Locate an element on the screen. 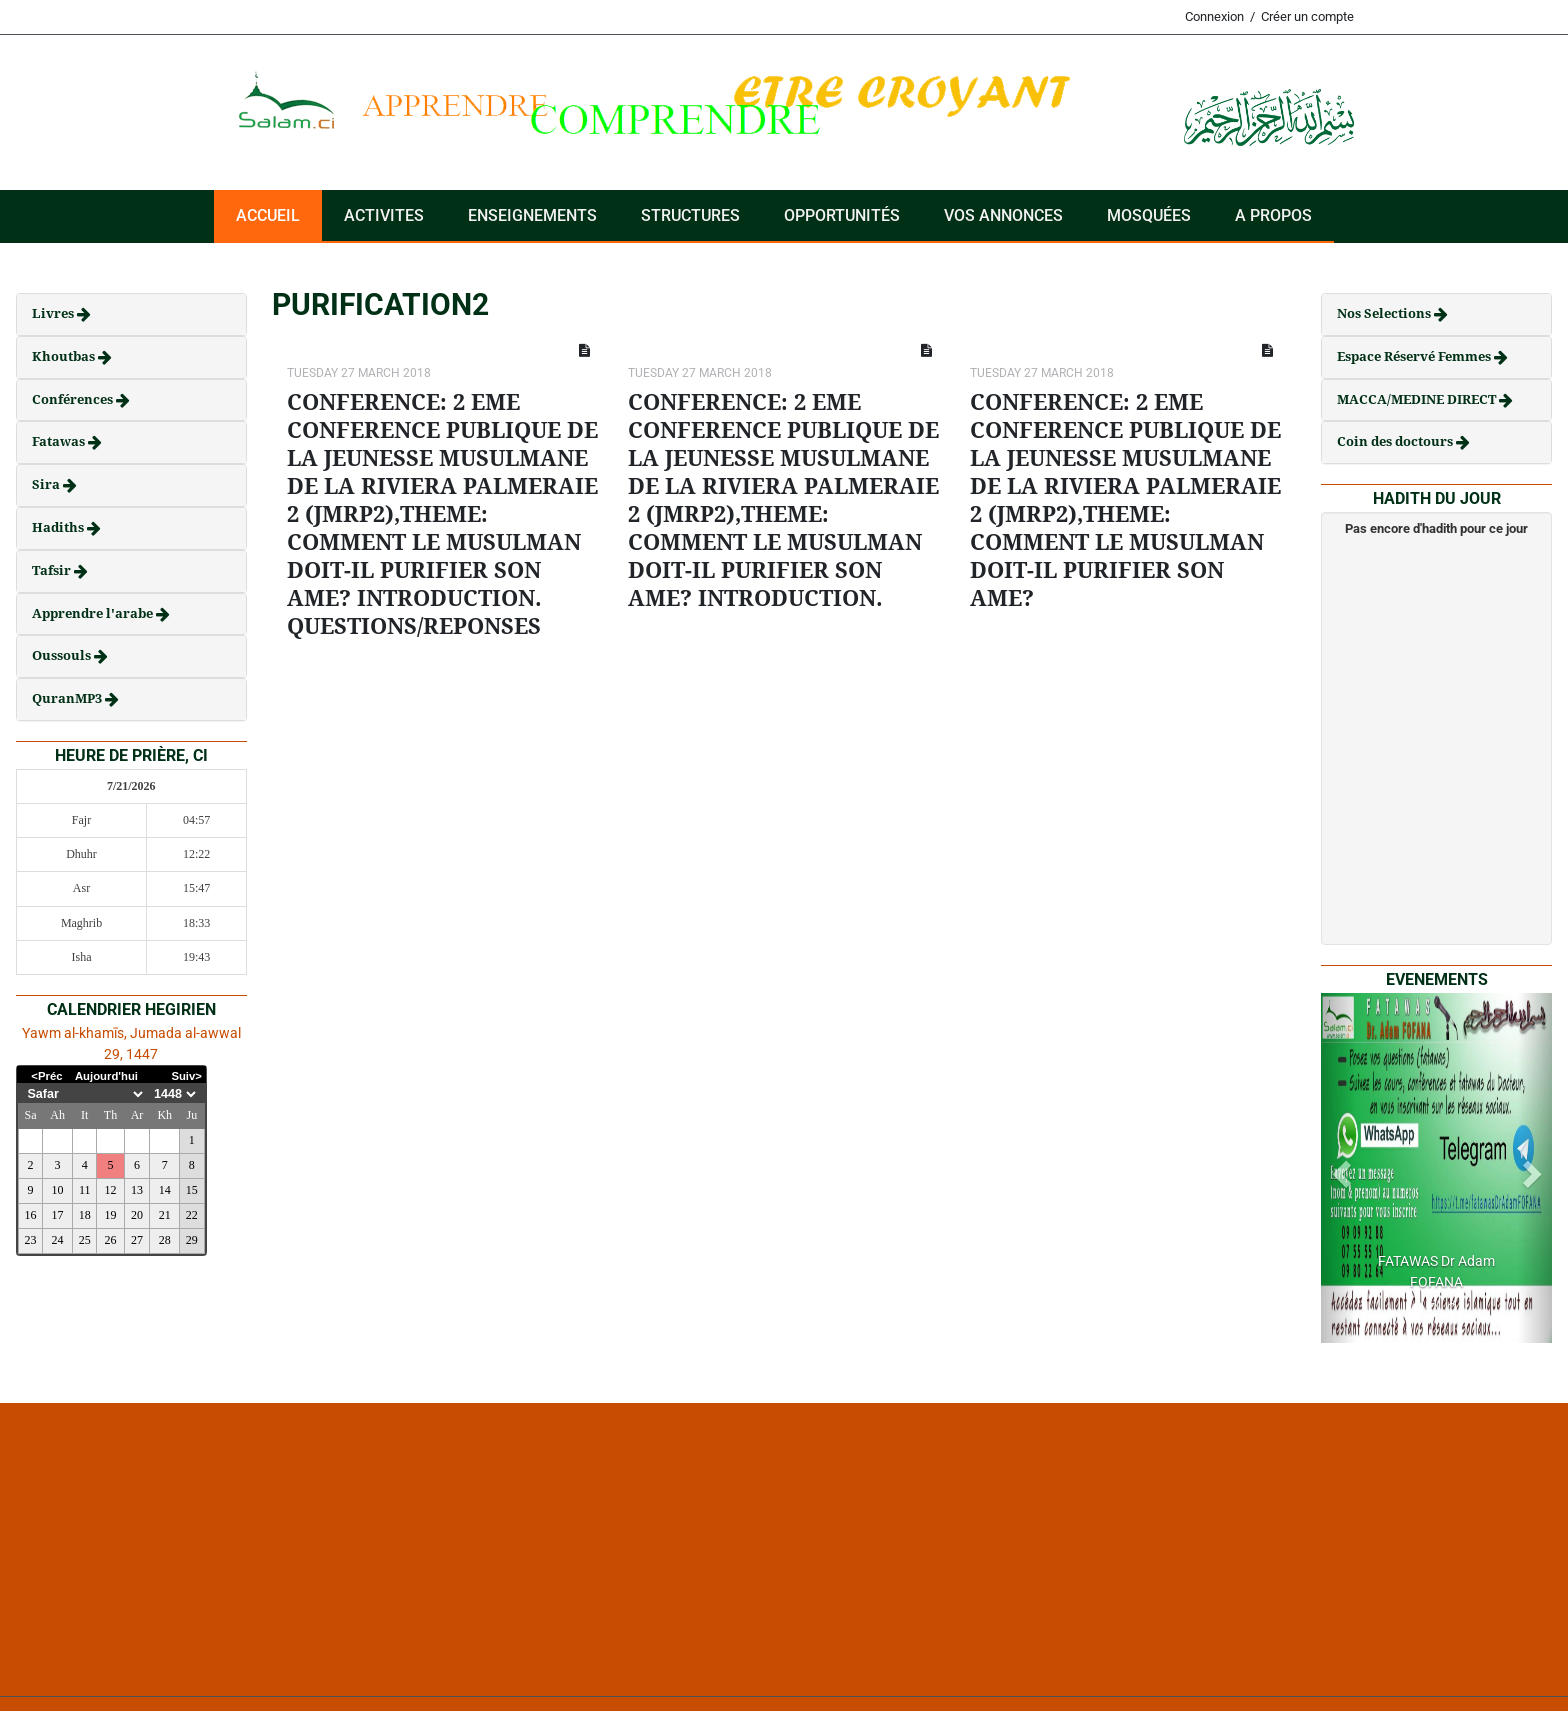 The image size is (1568, 1711). Suiv> is located at coordinates (186, 1076).